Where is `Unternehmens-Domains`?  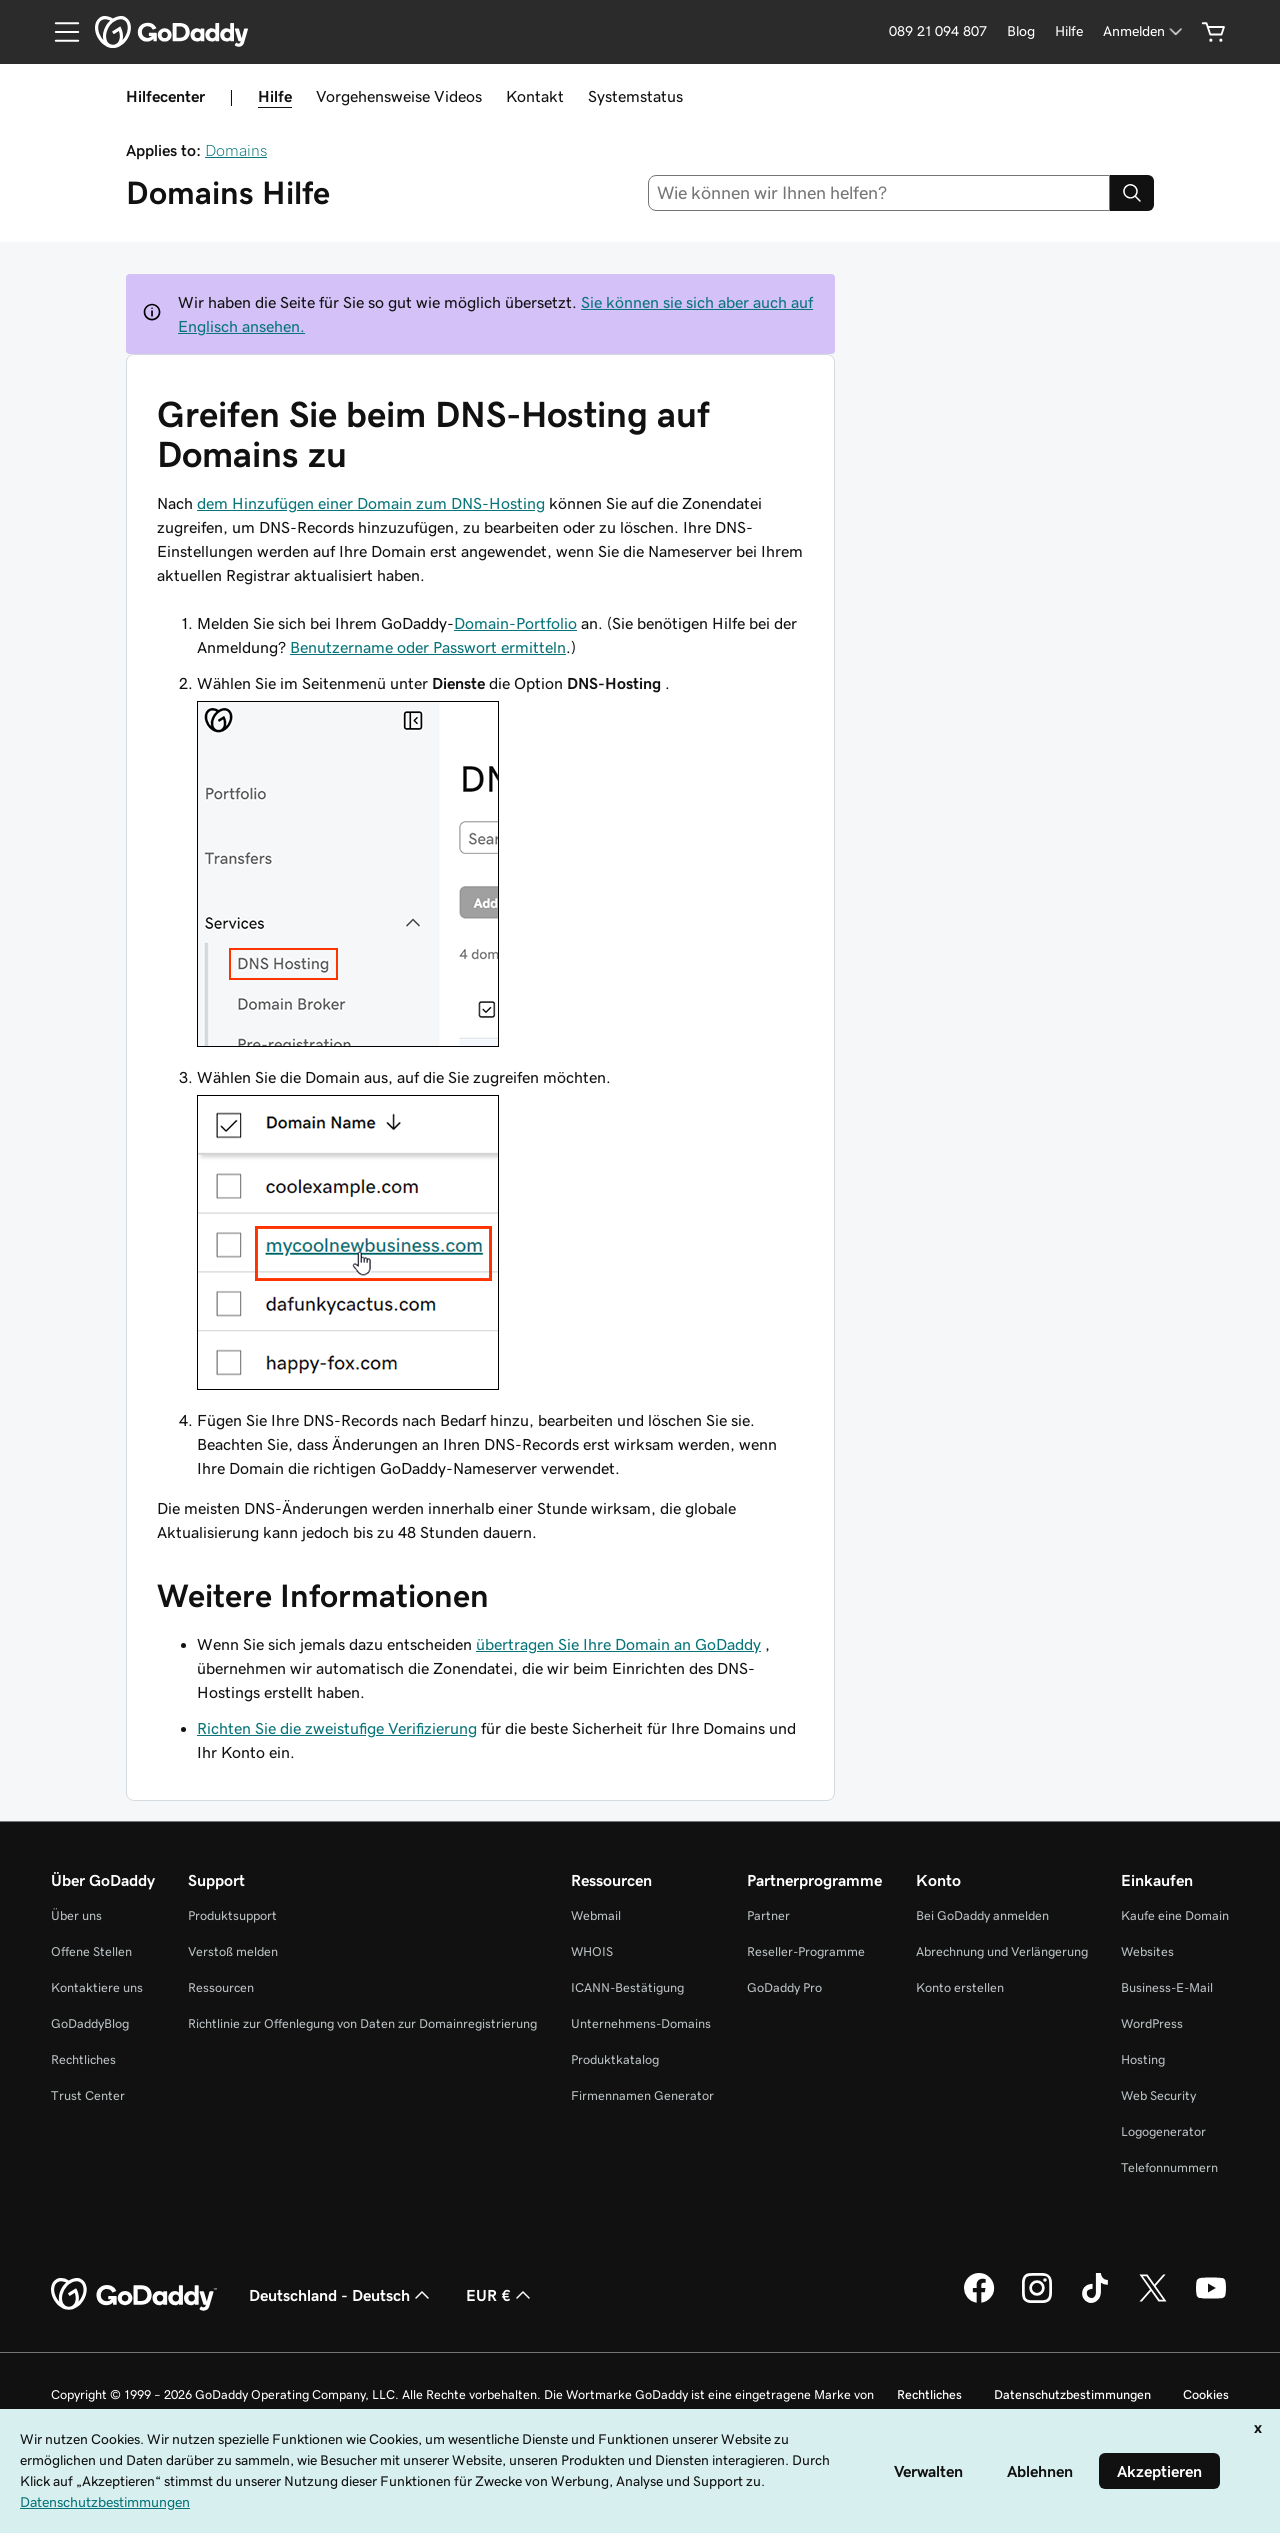
Unternehmens-Domains is located at coordinates (641, 2023).